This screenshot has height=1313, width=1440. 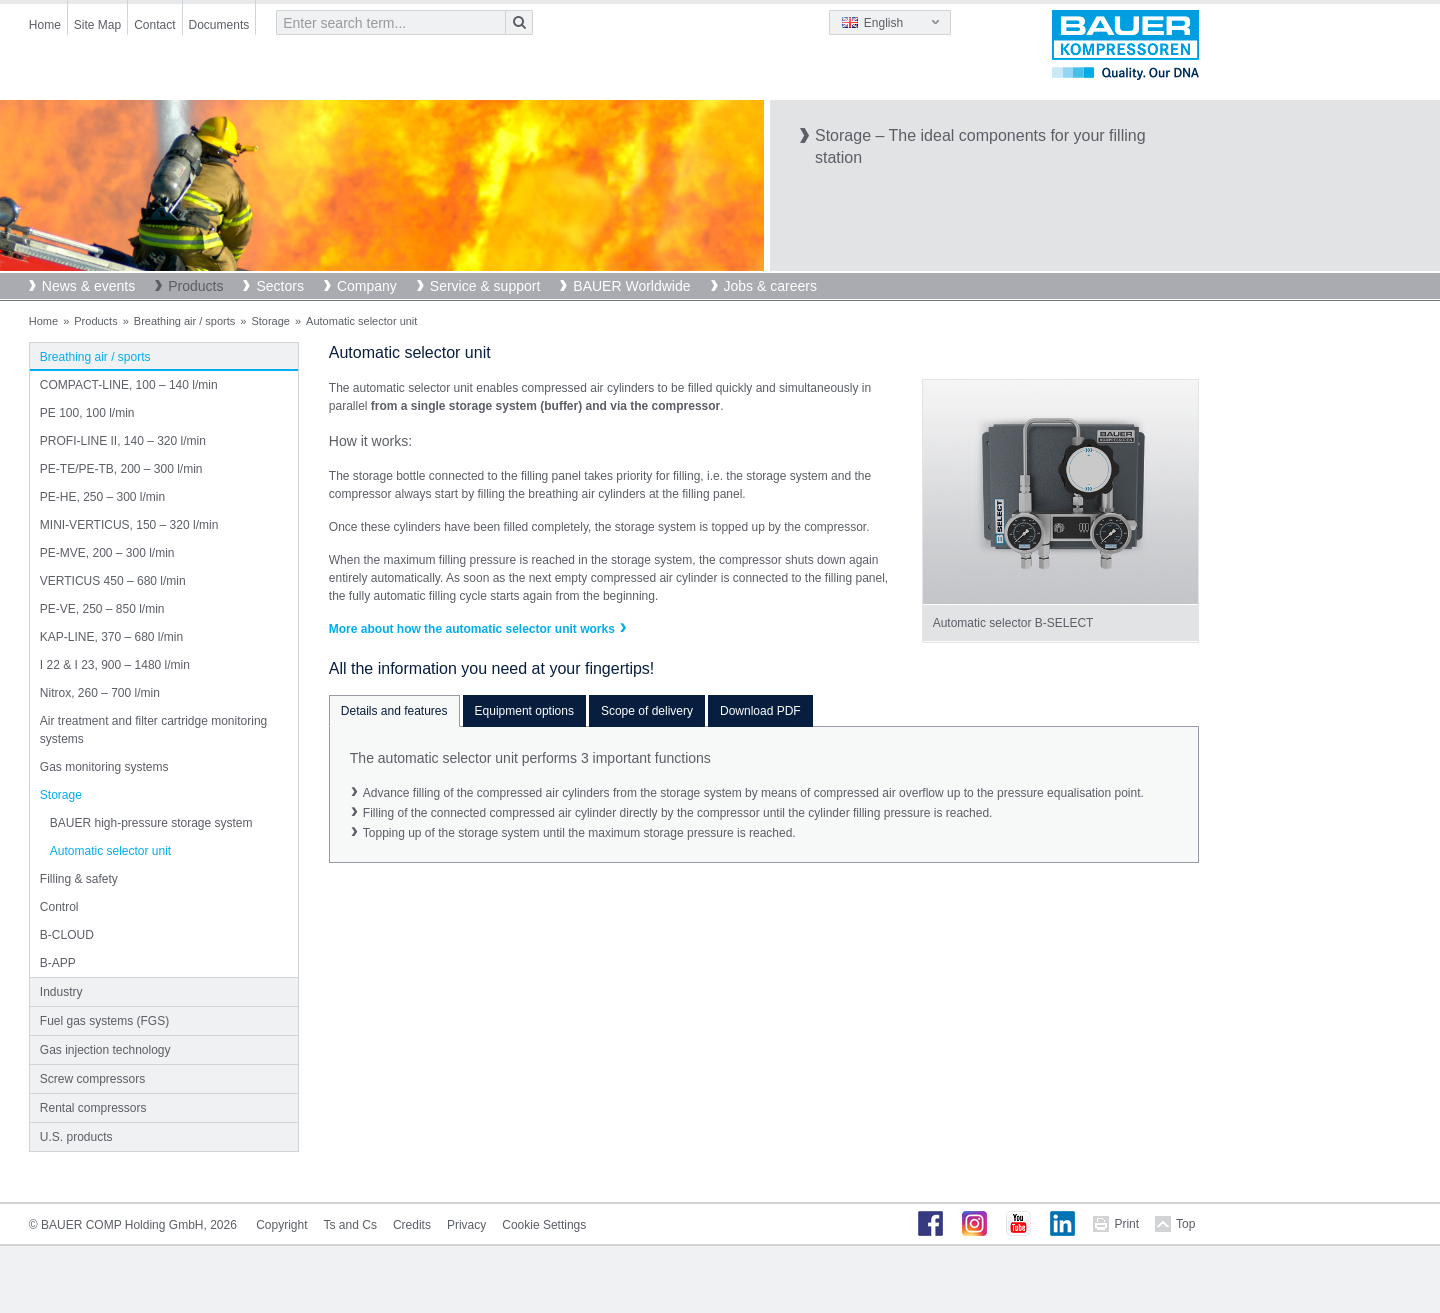 What do you see at coordinates (279, 286) in the screenshot?
I see `Sectors` at bounding box center [279, 286].